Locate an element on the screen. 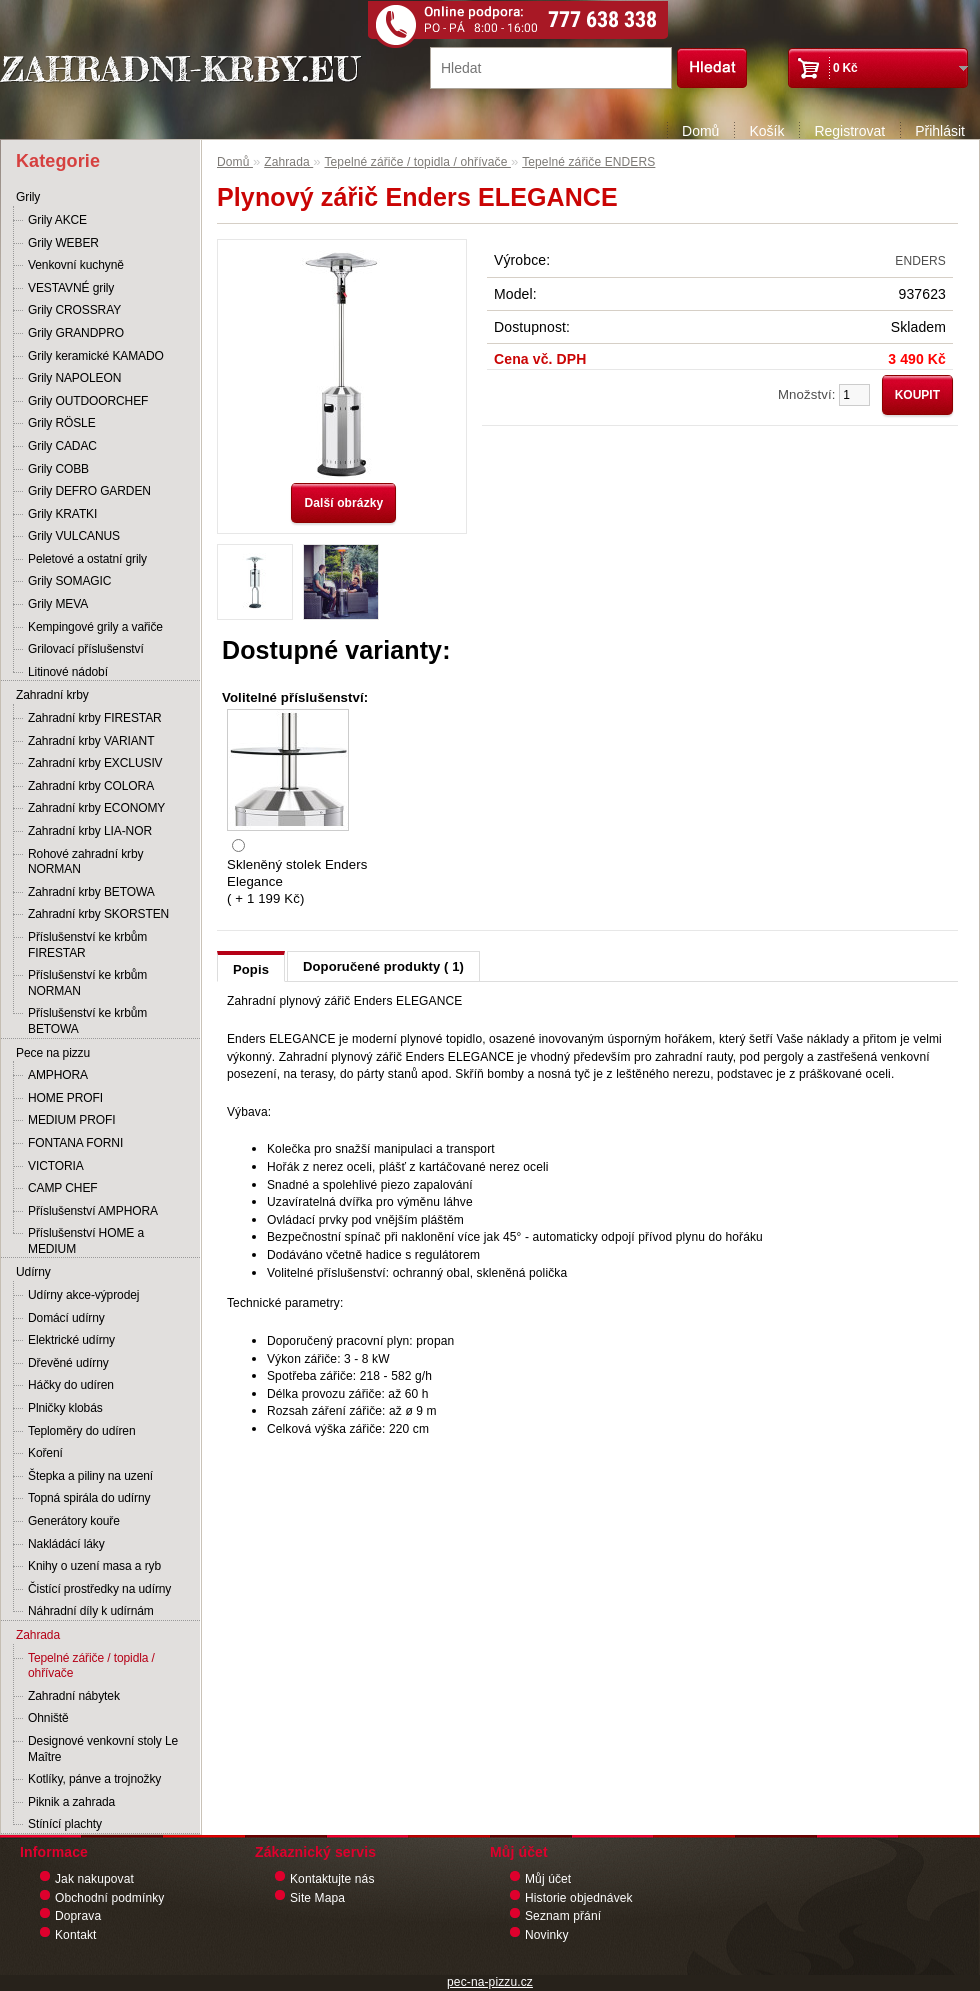 The image size is (980, 1991). Zahradní krby VARIANT is located at coordinates (91, 741).